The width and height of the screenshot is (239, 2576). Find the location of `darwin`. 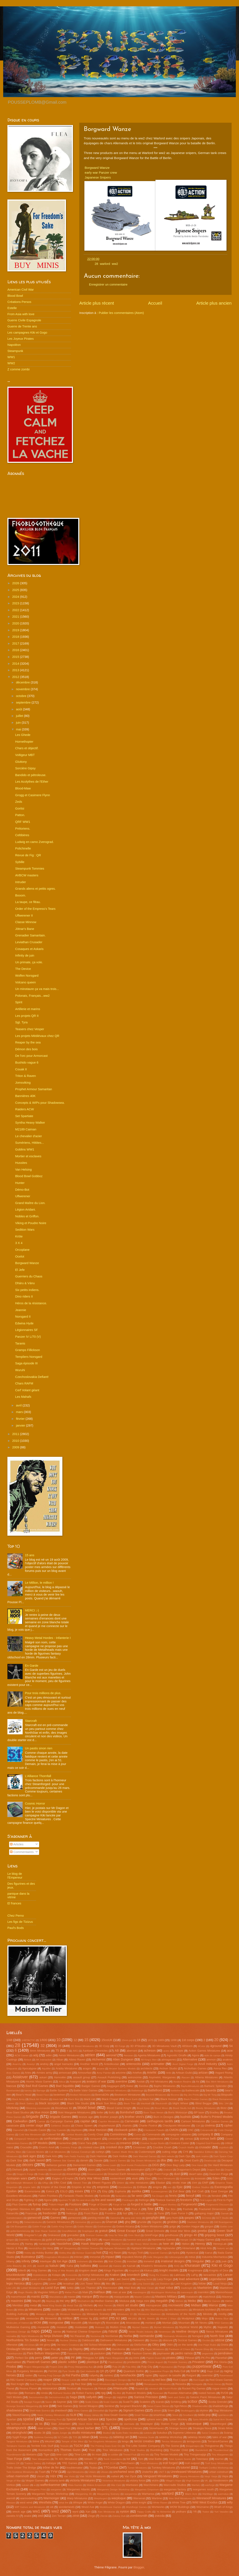

darwin is located at coordinates (84, 2160).